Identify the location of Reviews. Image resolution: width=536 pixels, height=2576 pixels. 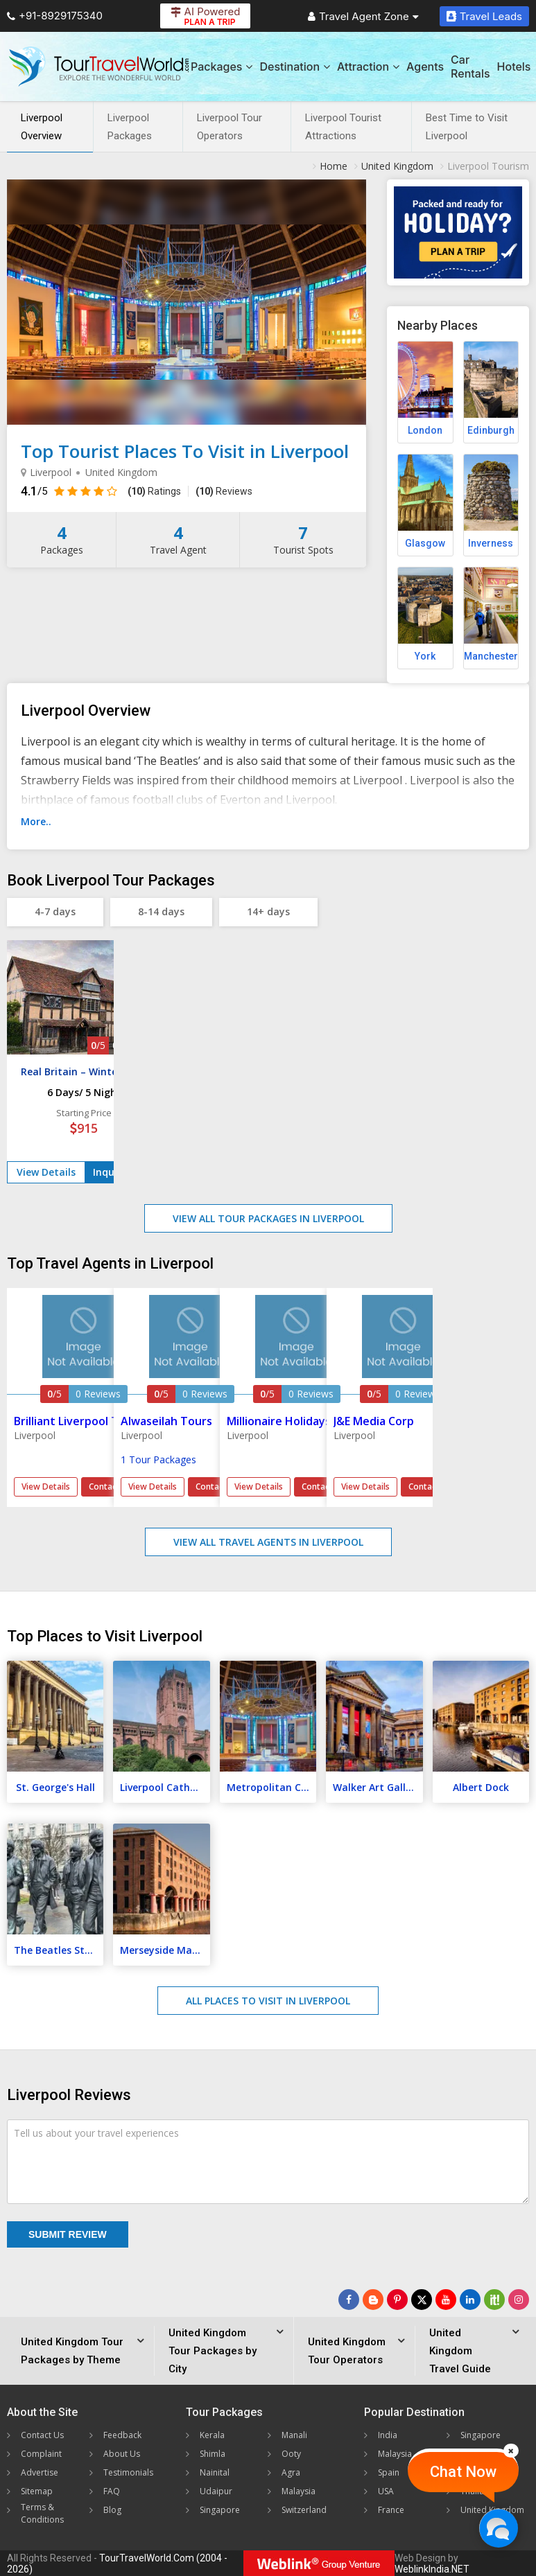
(224, 491).